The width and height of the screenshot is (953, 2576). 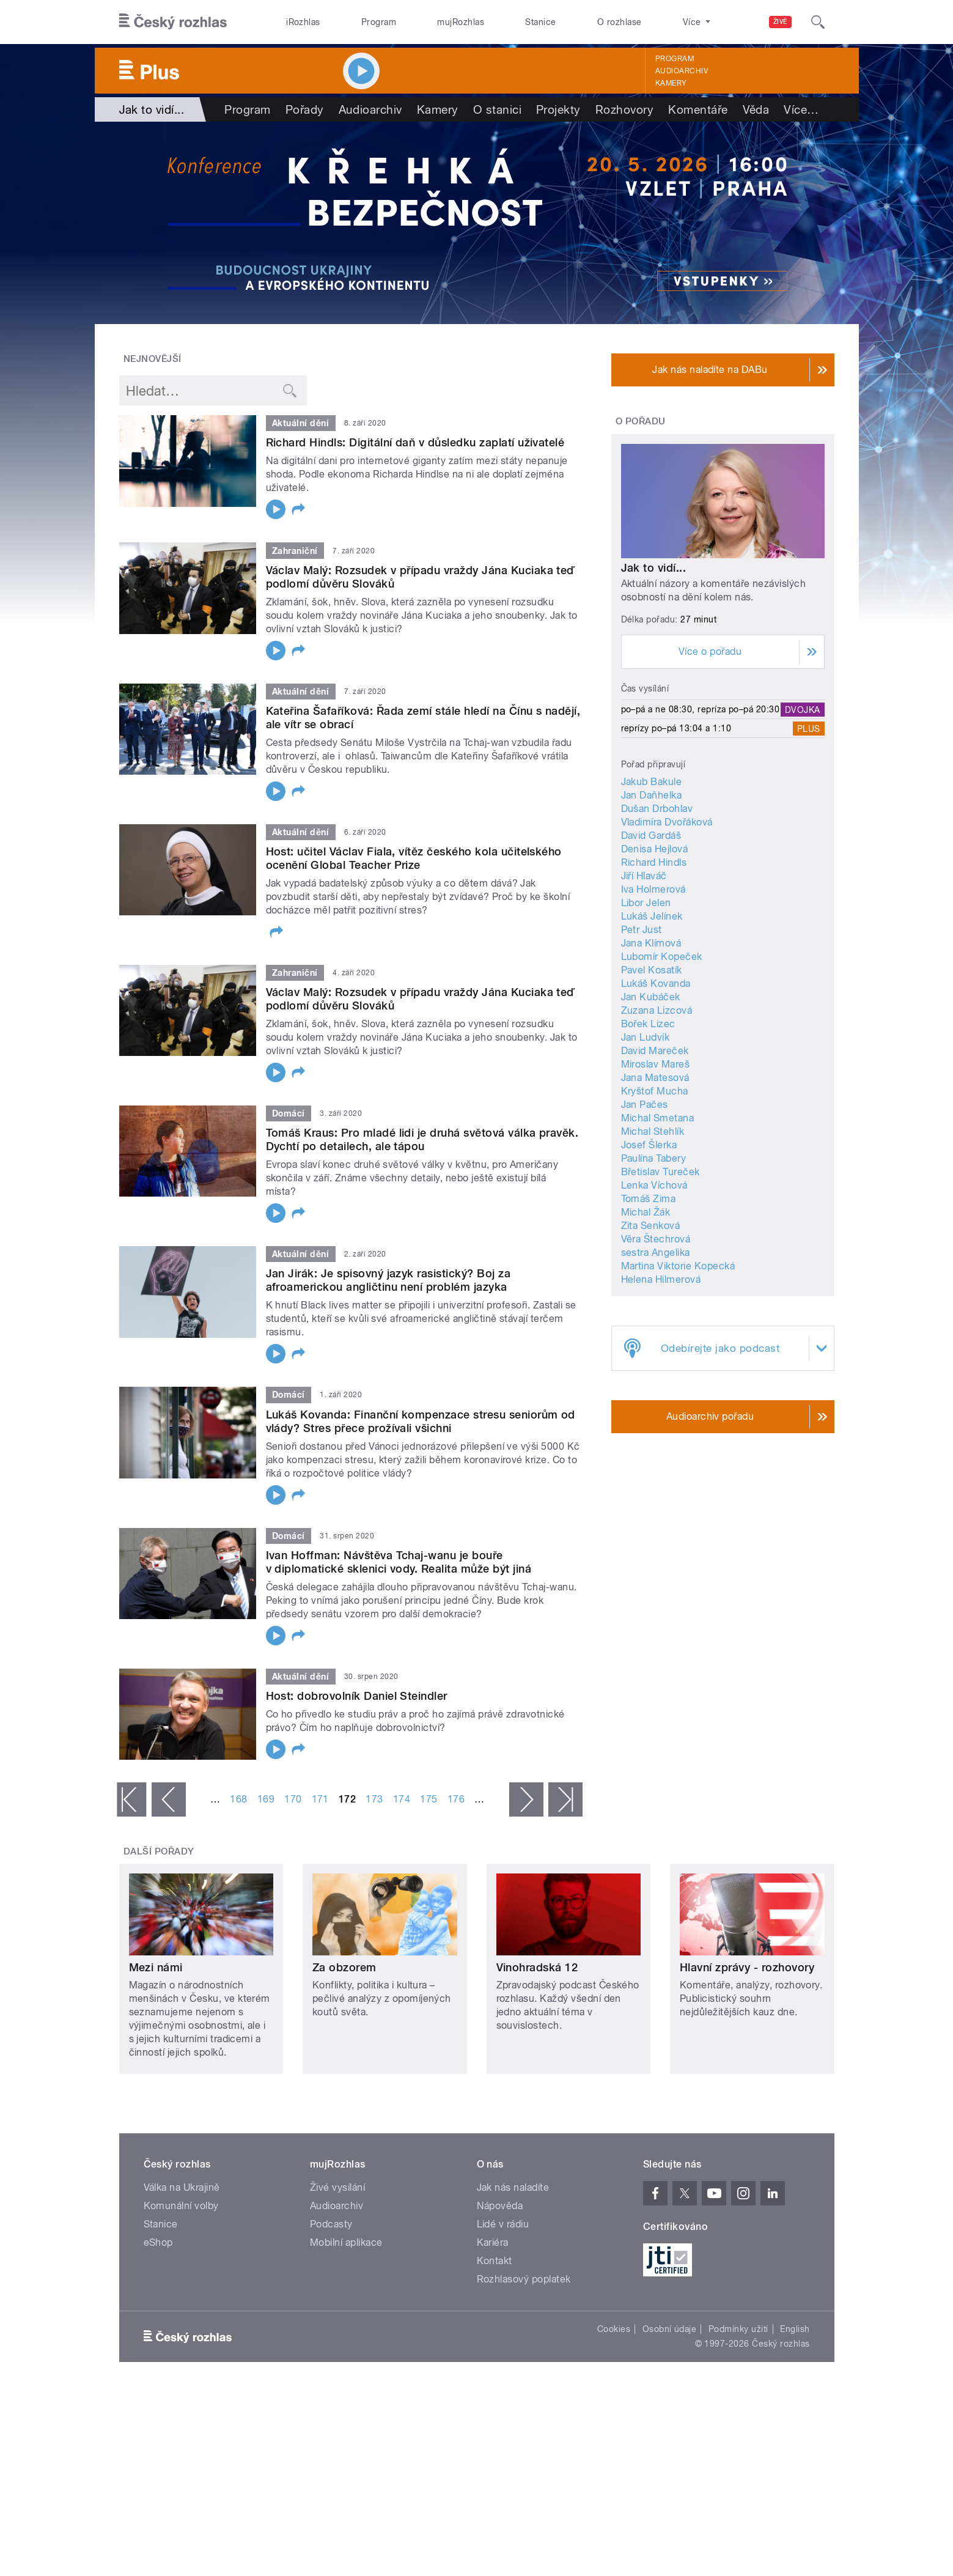 What do you see at coordinates (169, 1799) in the screenshot?
I see `‹ předchozí` at bounding box center [169, 1799].